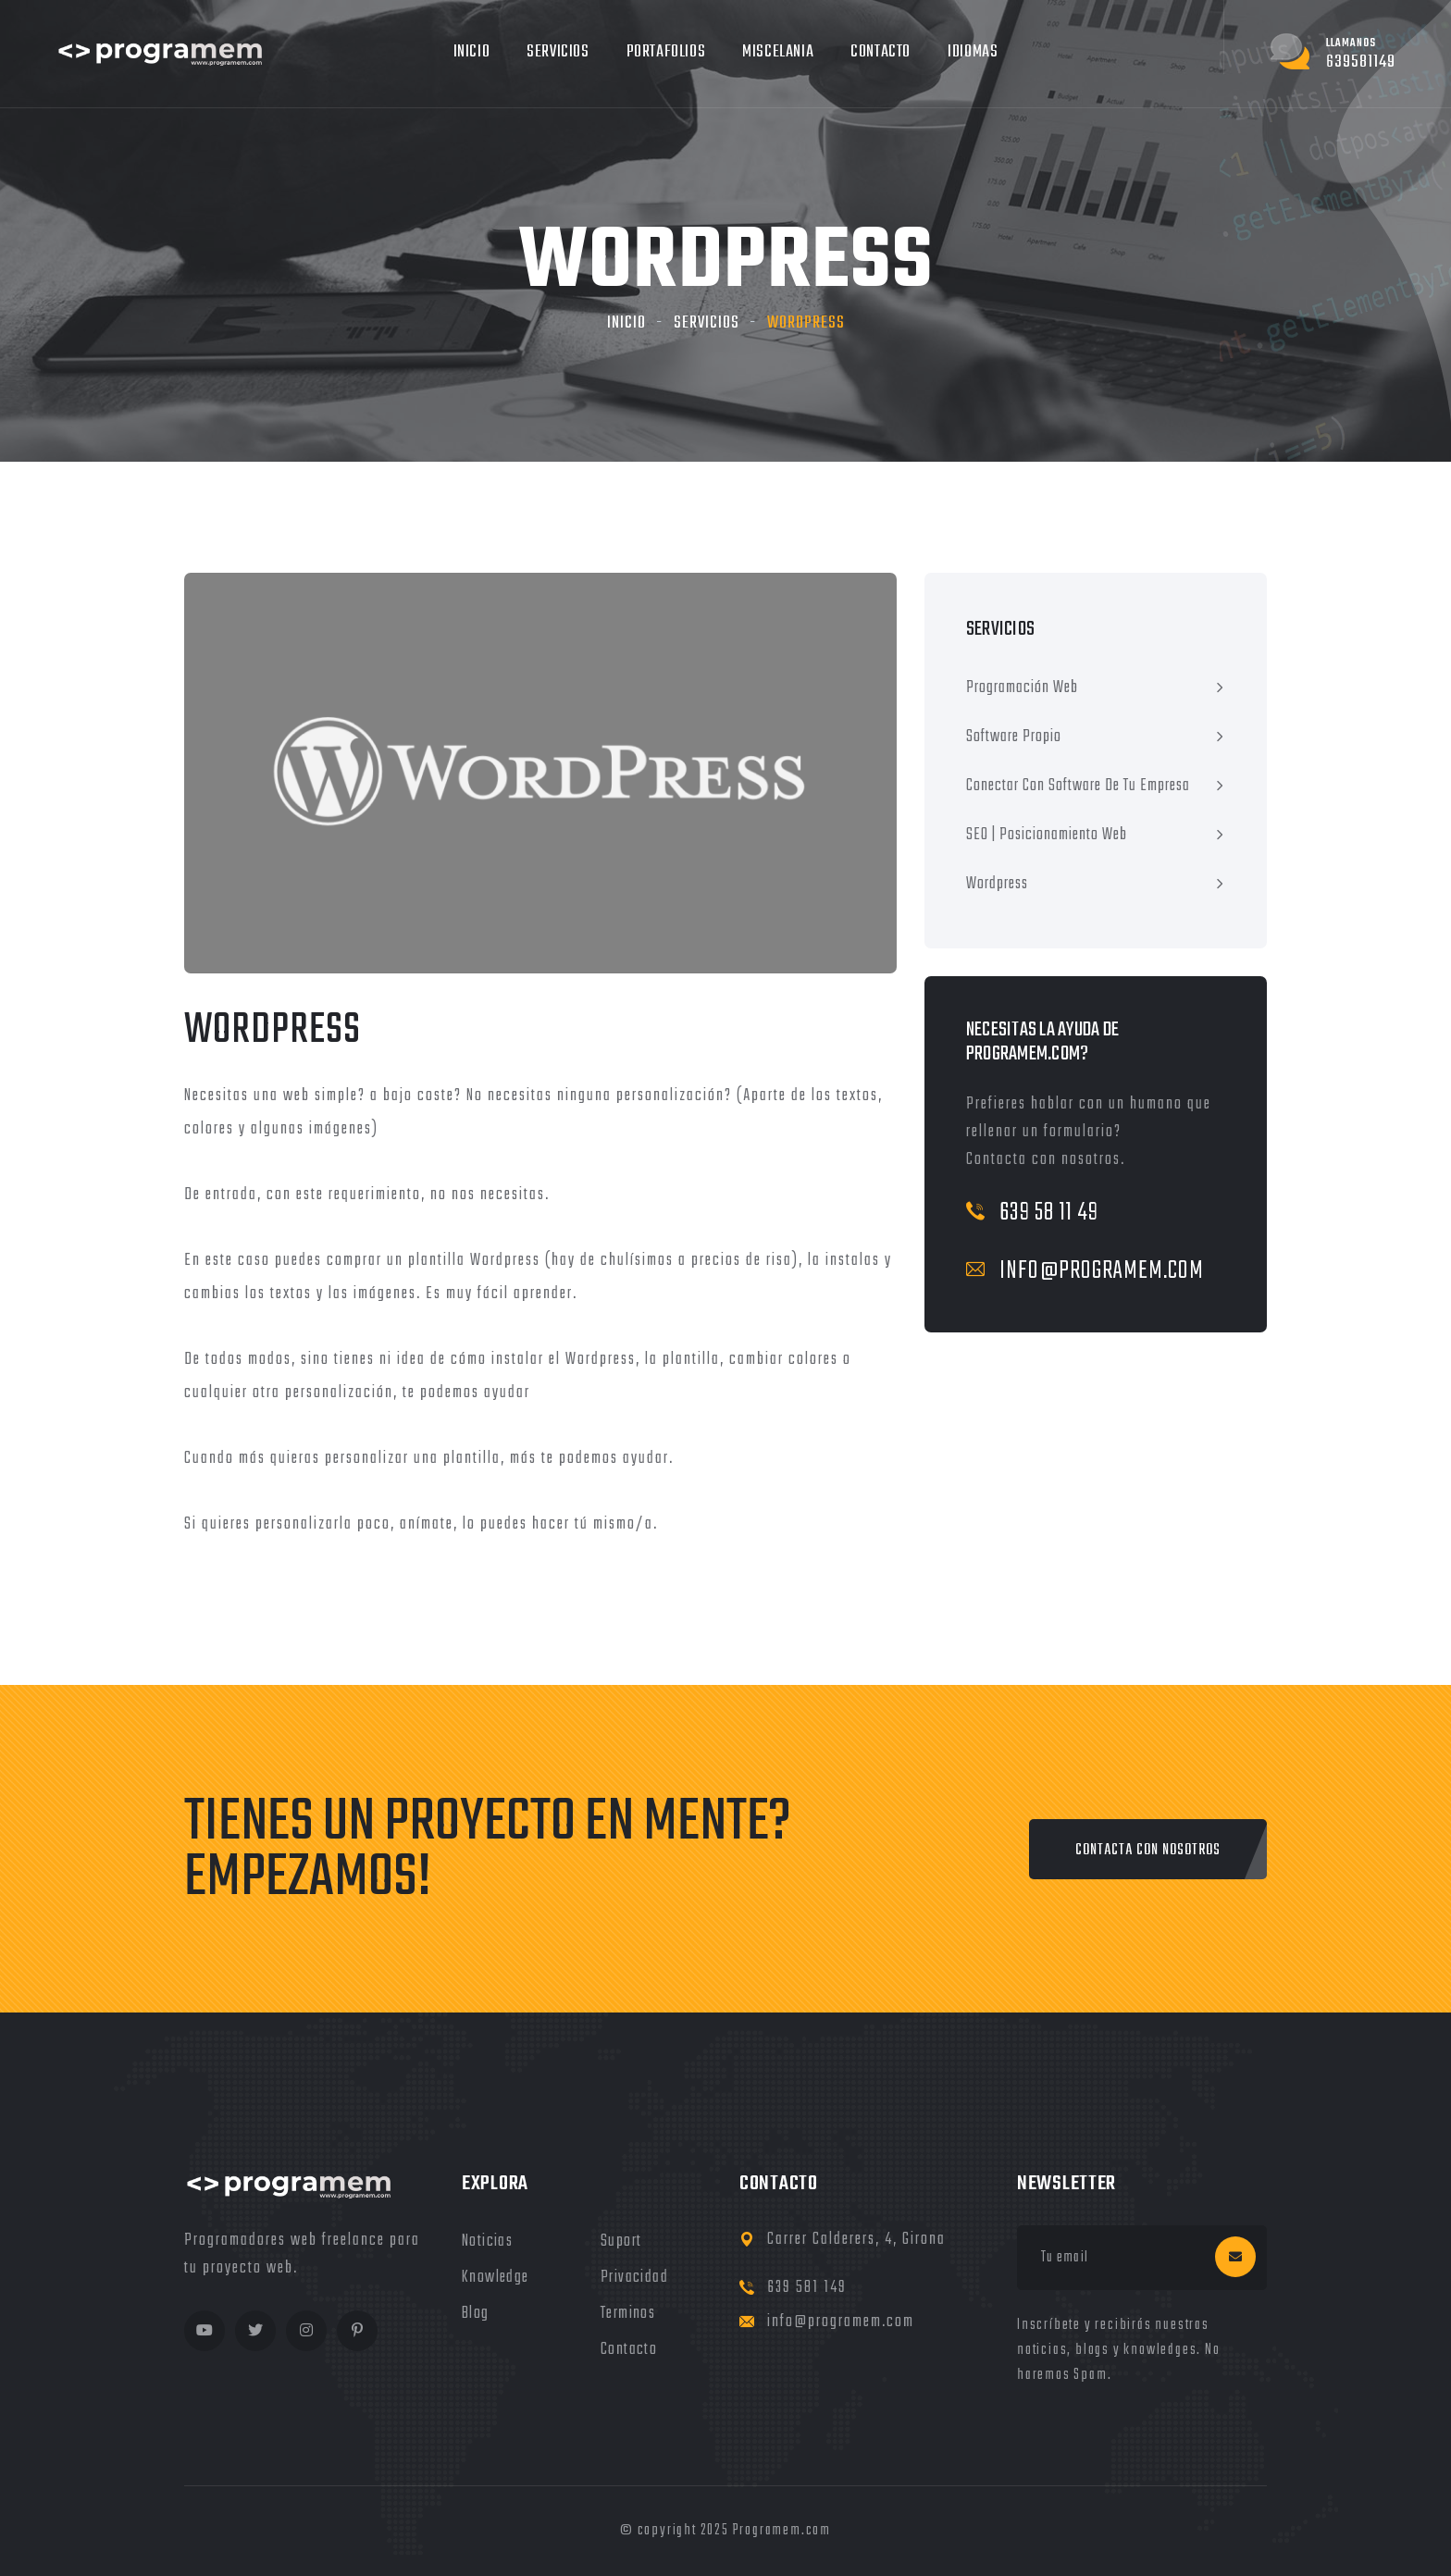 The width and height of the screenshot is (1451, 2576). What do you see at coordinates (666, 52) in the screenshot?
I see `Portafolios` at bounding box center [666, 52].